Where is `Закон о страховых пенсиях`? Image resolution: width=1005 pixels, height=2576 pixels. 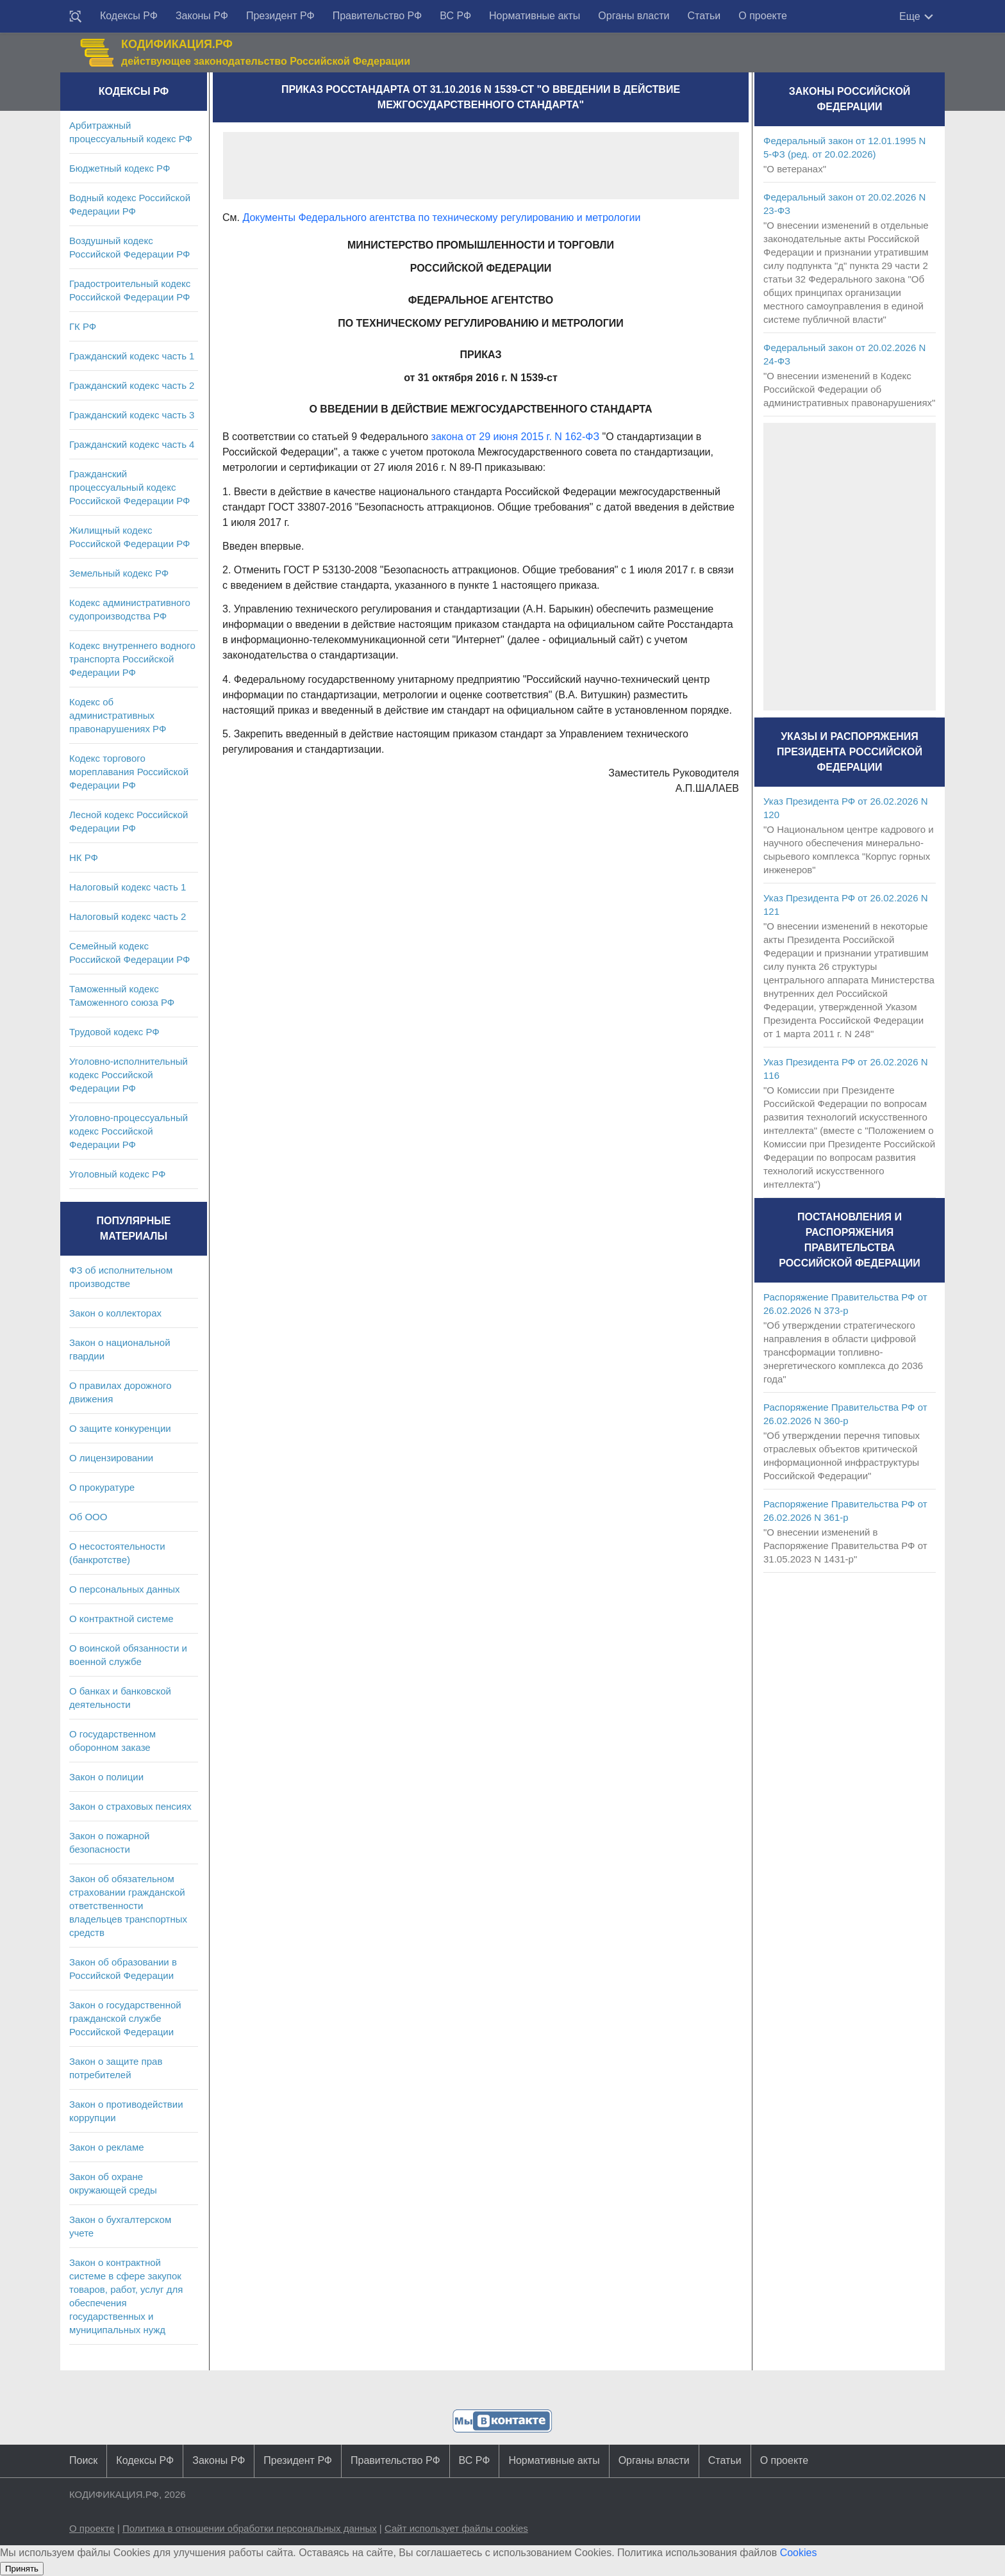 Закон о страховых пенсиях is located at coordinates (130, 1806).